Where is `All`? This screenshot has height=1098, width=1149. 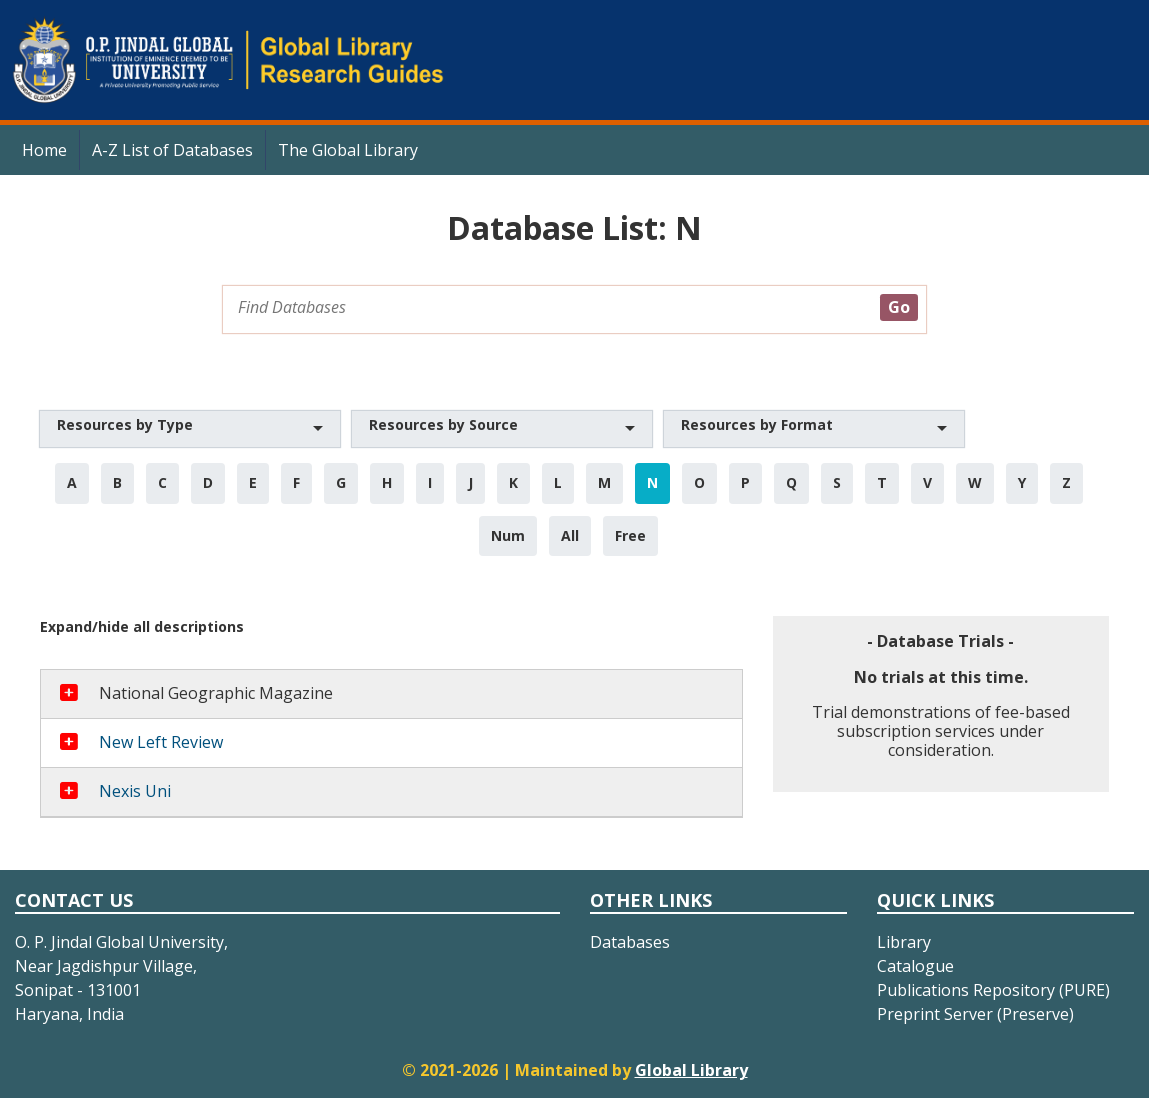 All is located at coordinates (570, 535).